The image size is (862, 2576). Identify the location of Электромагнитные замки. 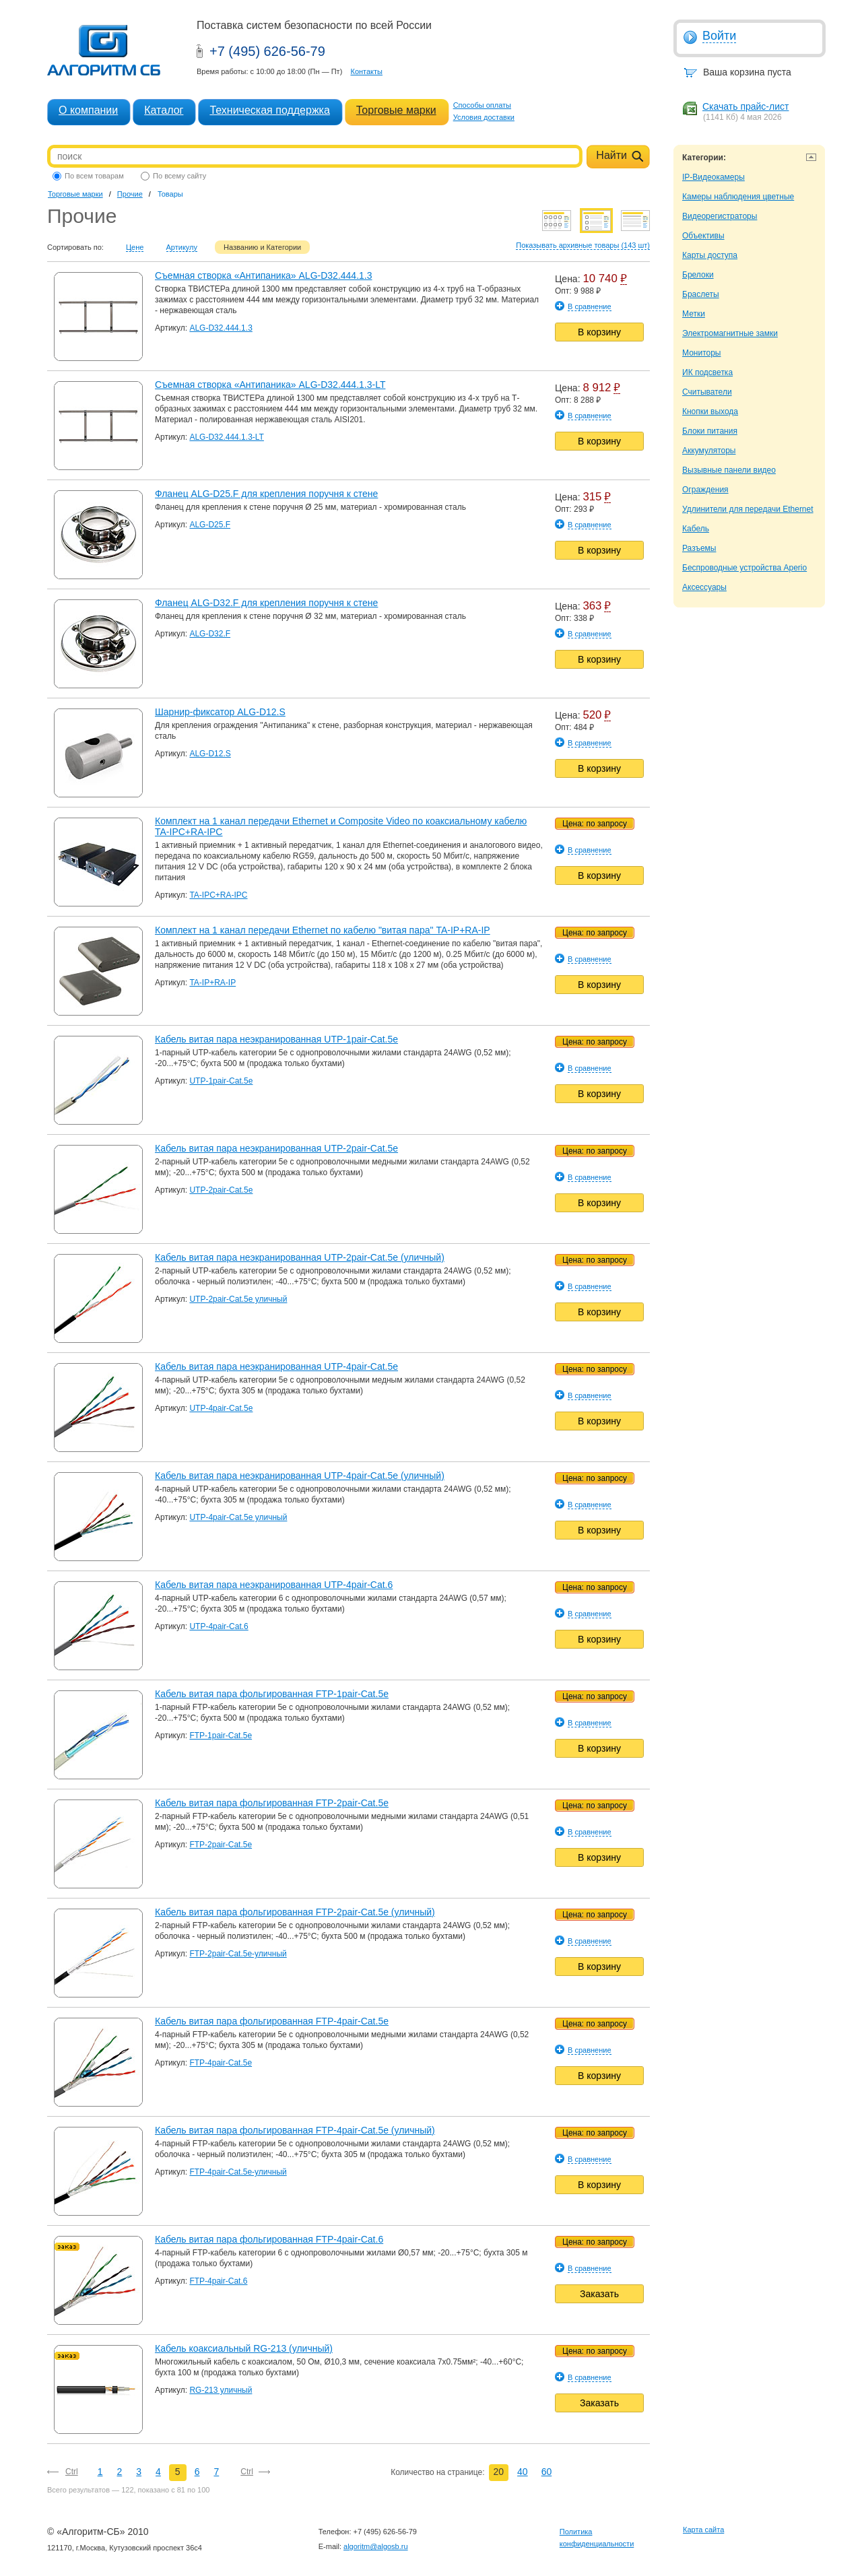
(730, 333).